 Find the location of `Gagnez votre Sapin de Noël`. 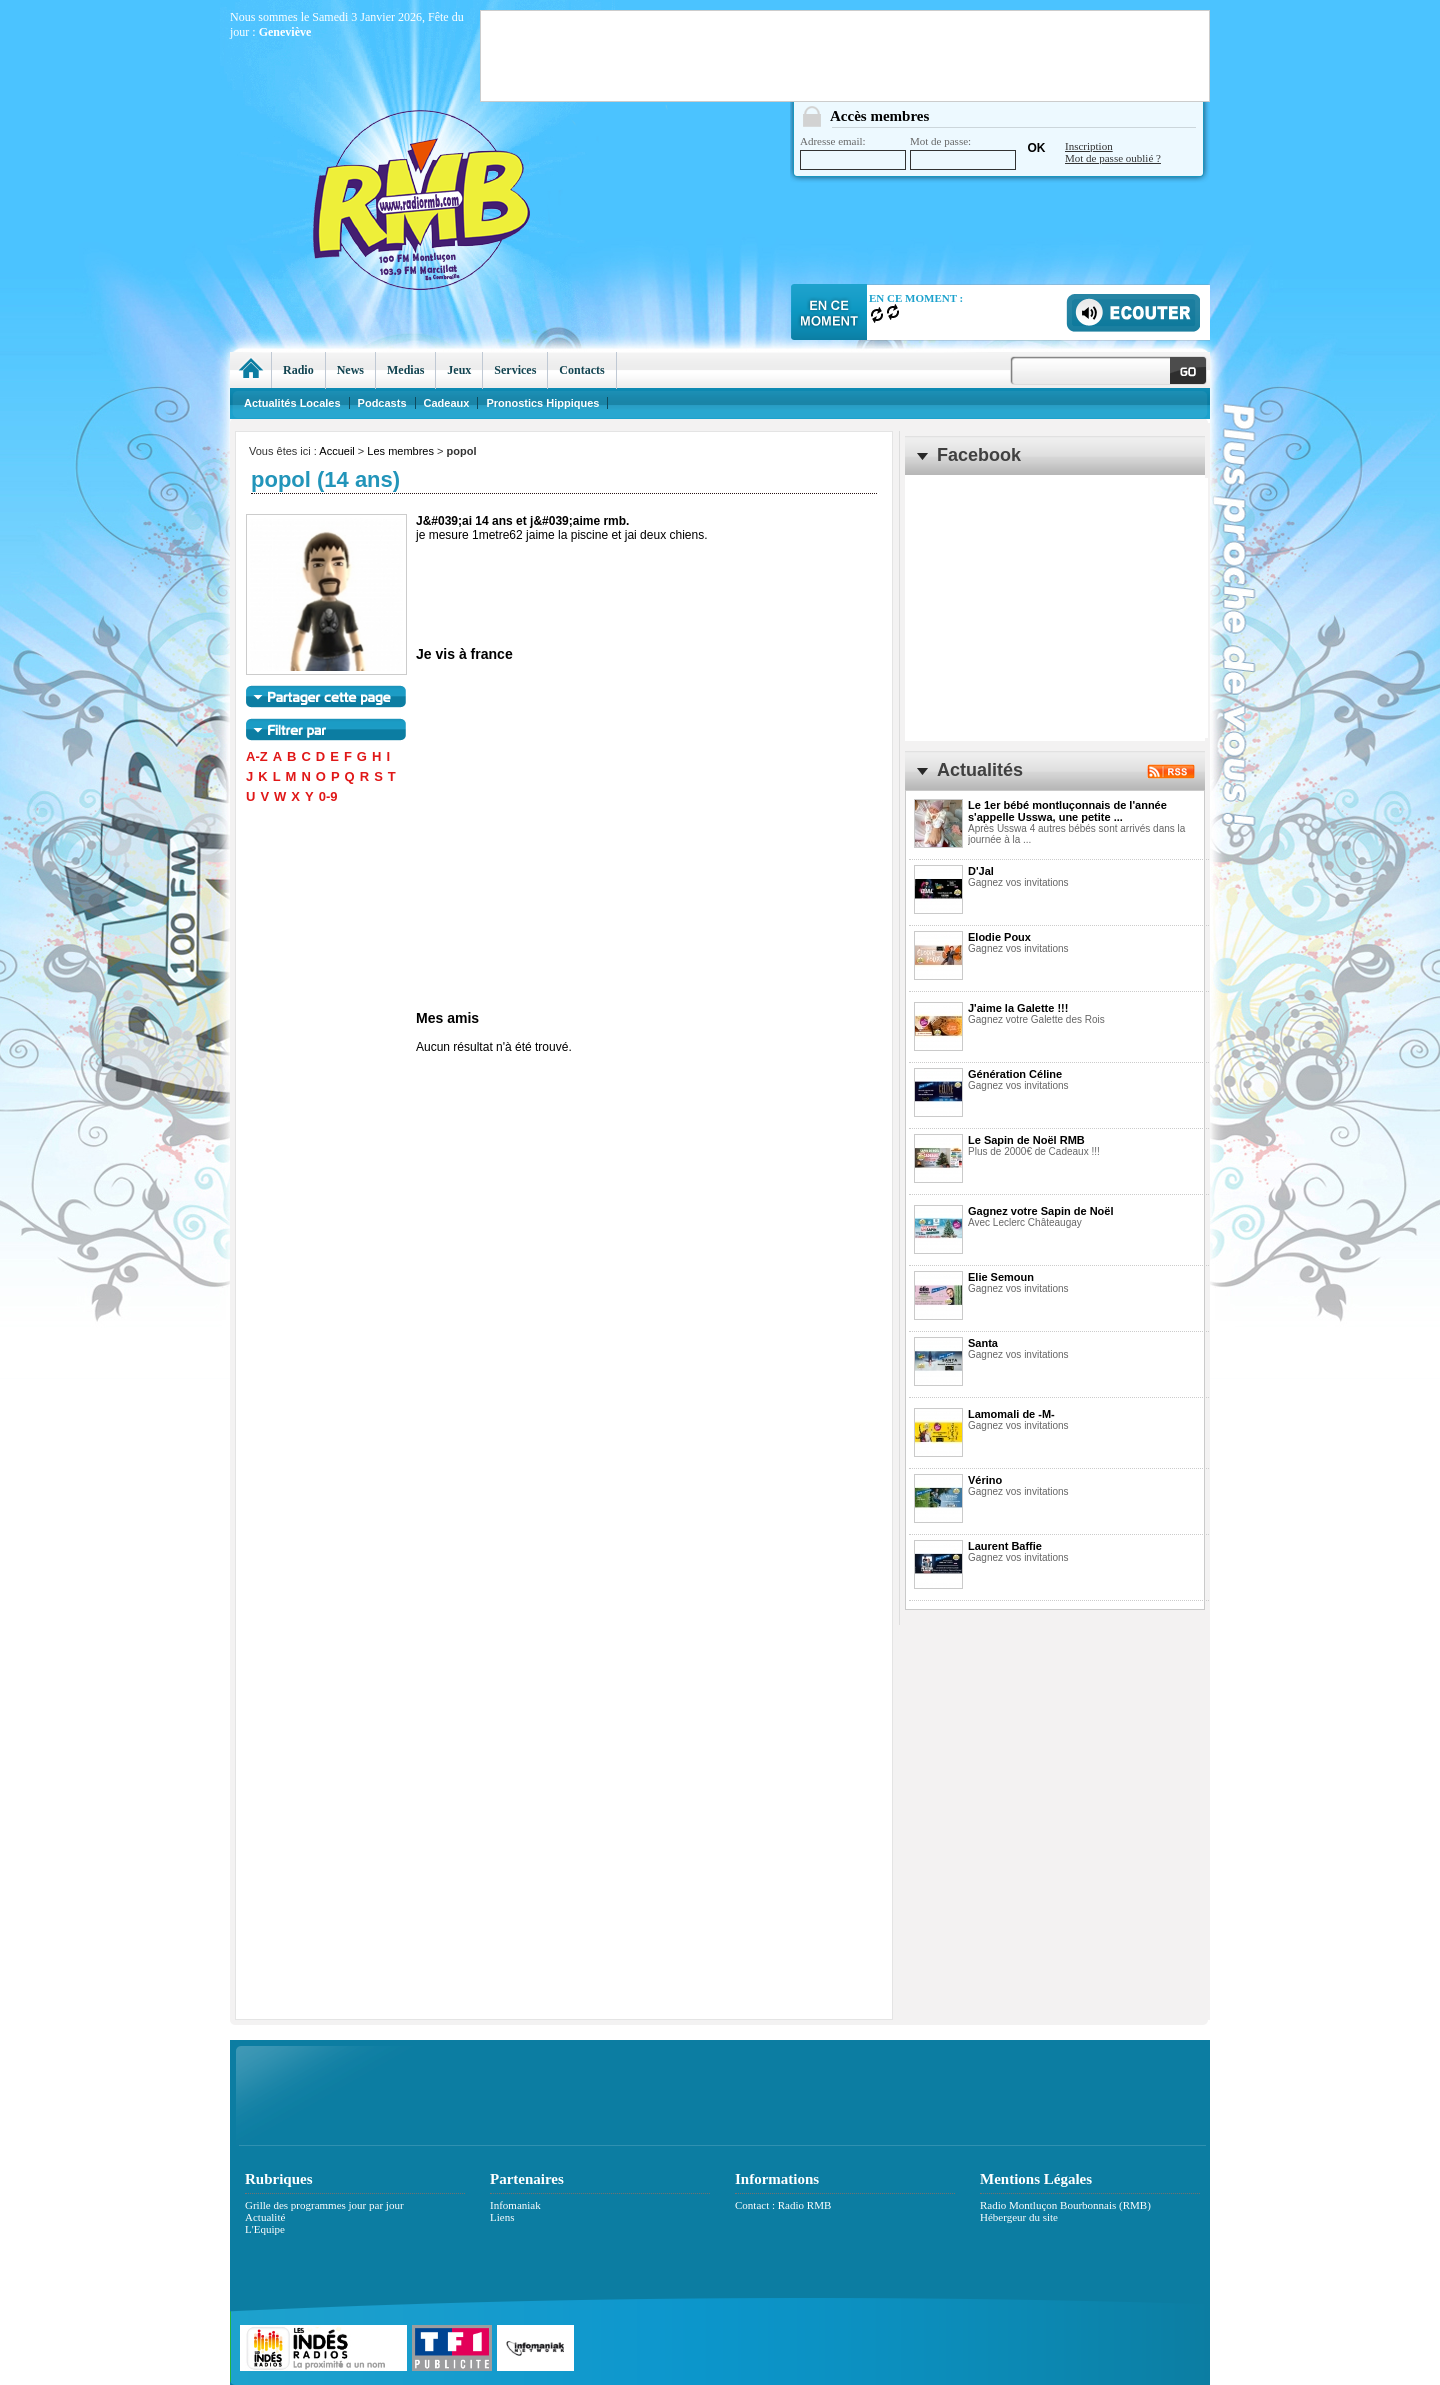

Gagnez votre Sapin de Noël is located at coordinates (1040, 1211).